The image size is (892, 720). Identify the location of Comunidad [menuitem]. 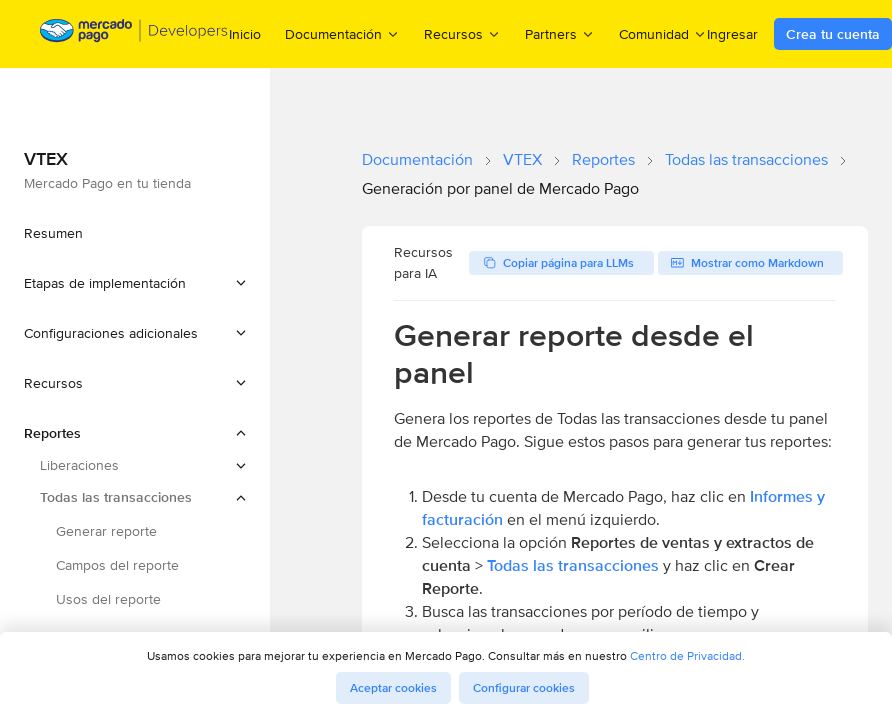
(663, 33).